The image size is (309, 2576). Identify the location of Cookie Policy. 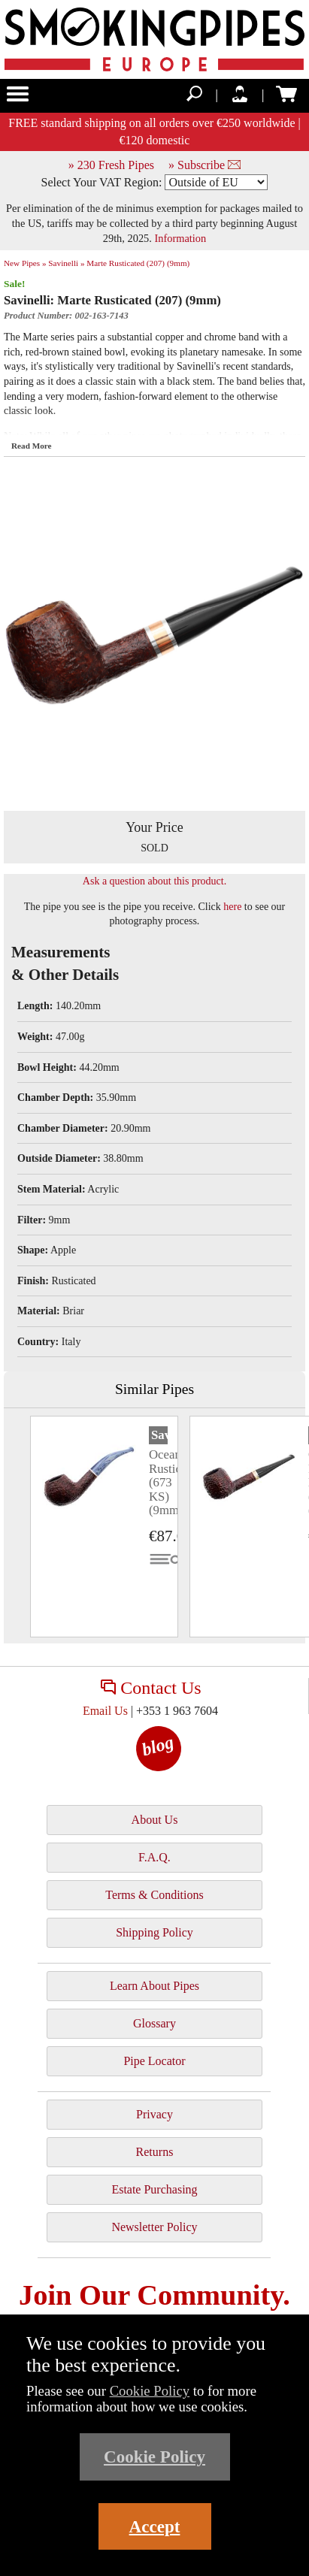
(150, 2391).